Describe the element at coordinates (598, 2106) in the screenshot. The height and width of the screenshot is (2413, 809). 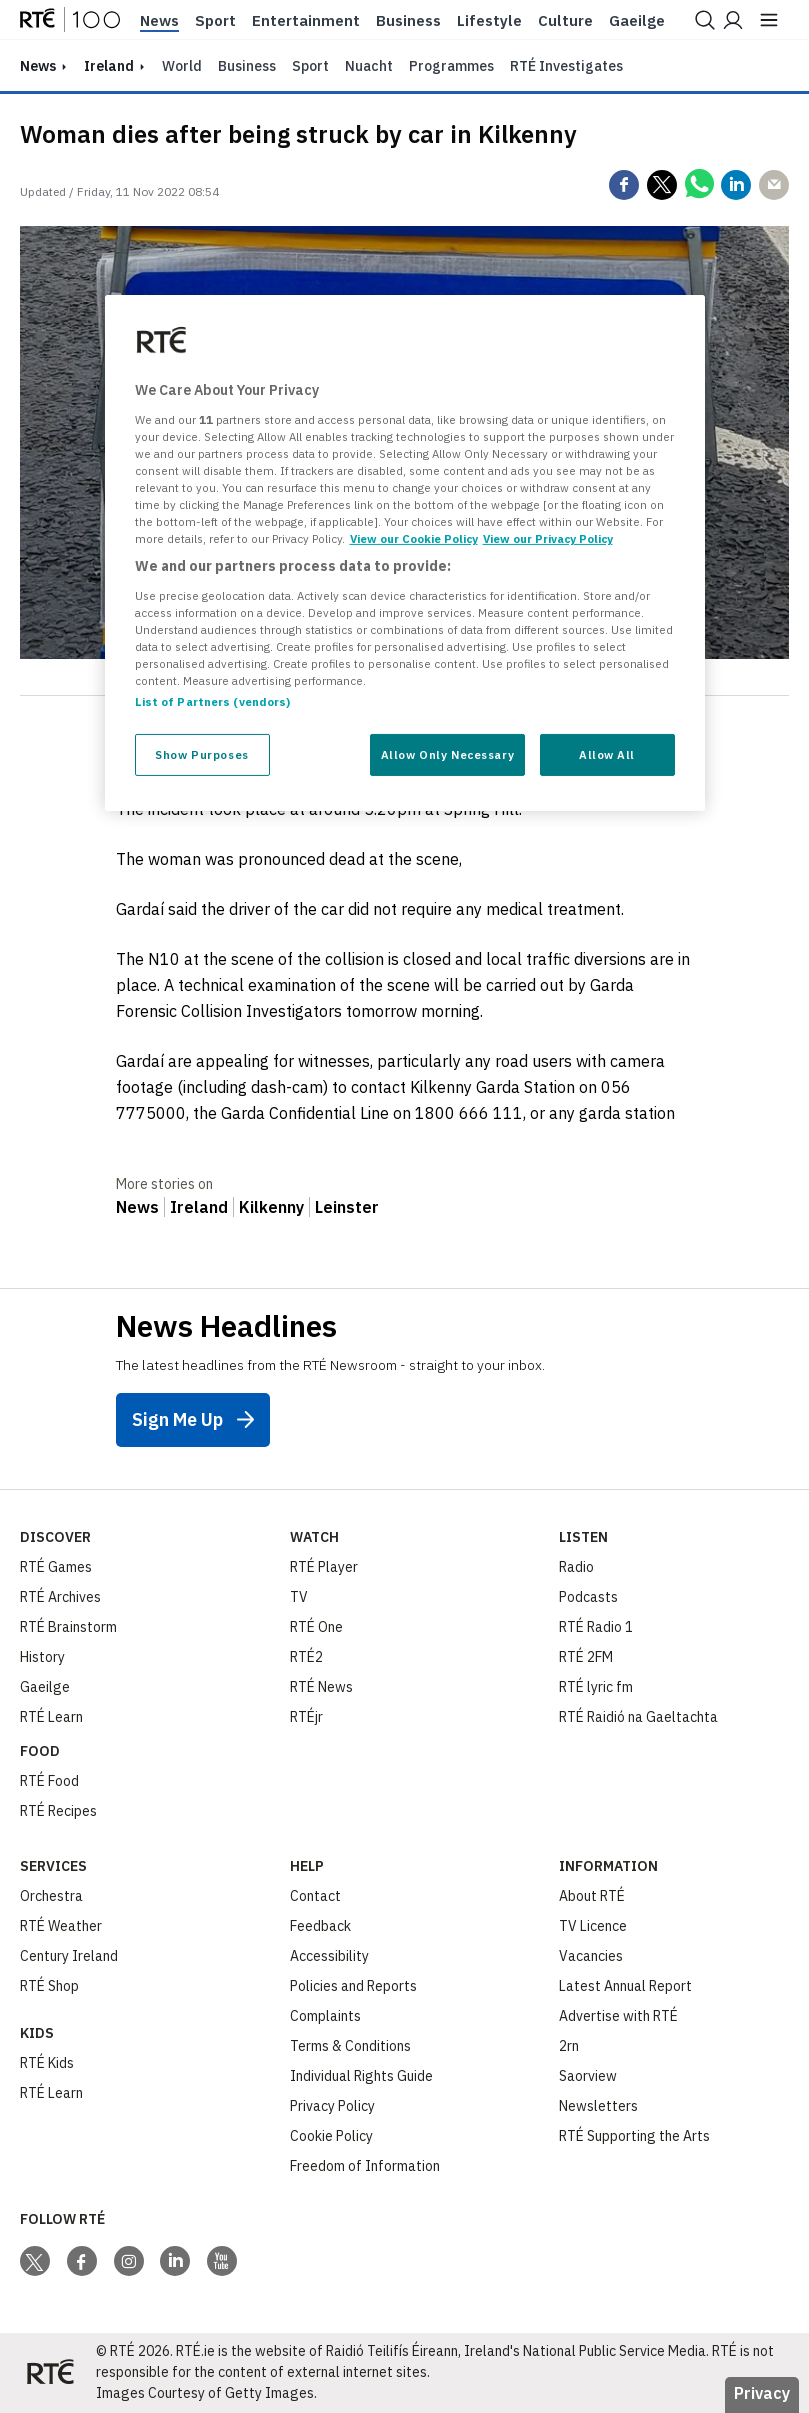
I see `Newsletters` at that location.